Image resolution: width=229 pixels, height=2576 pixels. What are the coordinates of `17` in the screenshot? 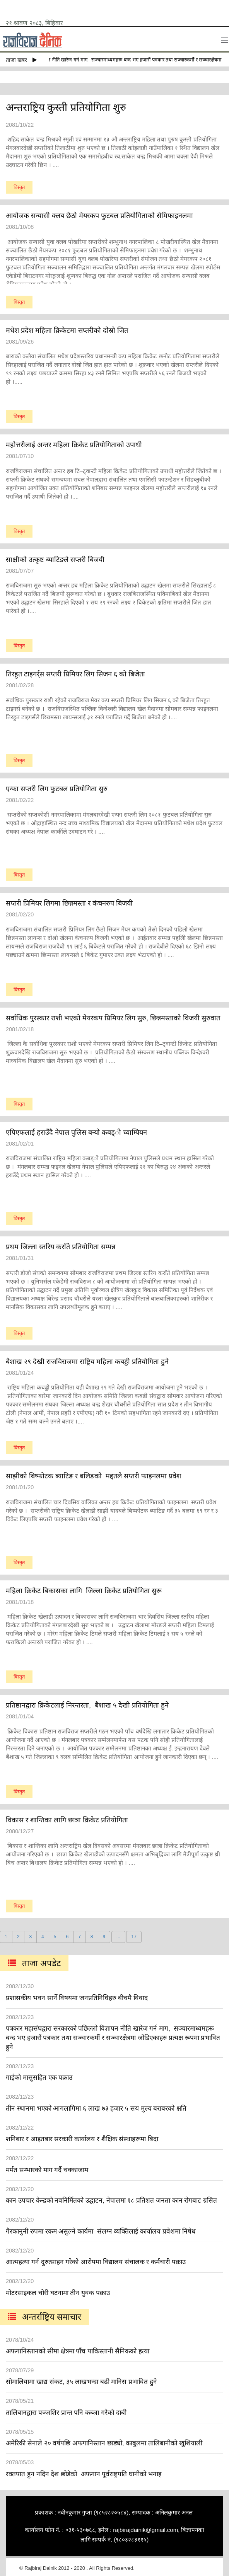 It's located at (133, 1936).